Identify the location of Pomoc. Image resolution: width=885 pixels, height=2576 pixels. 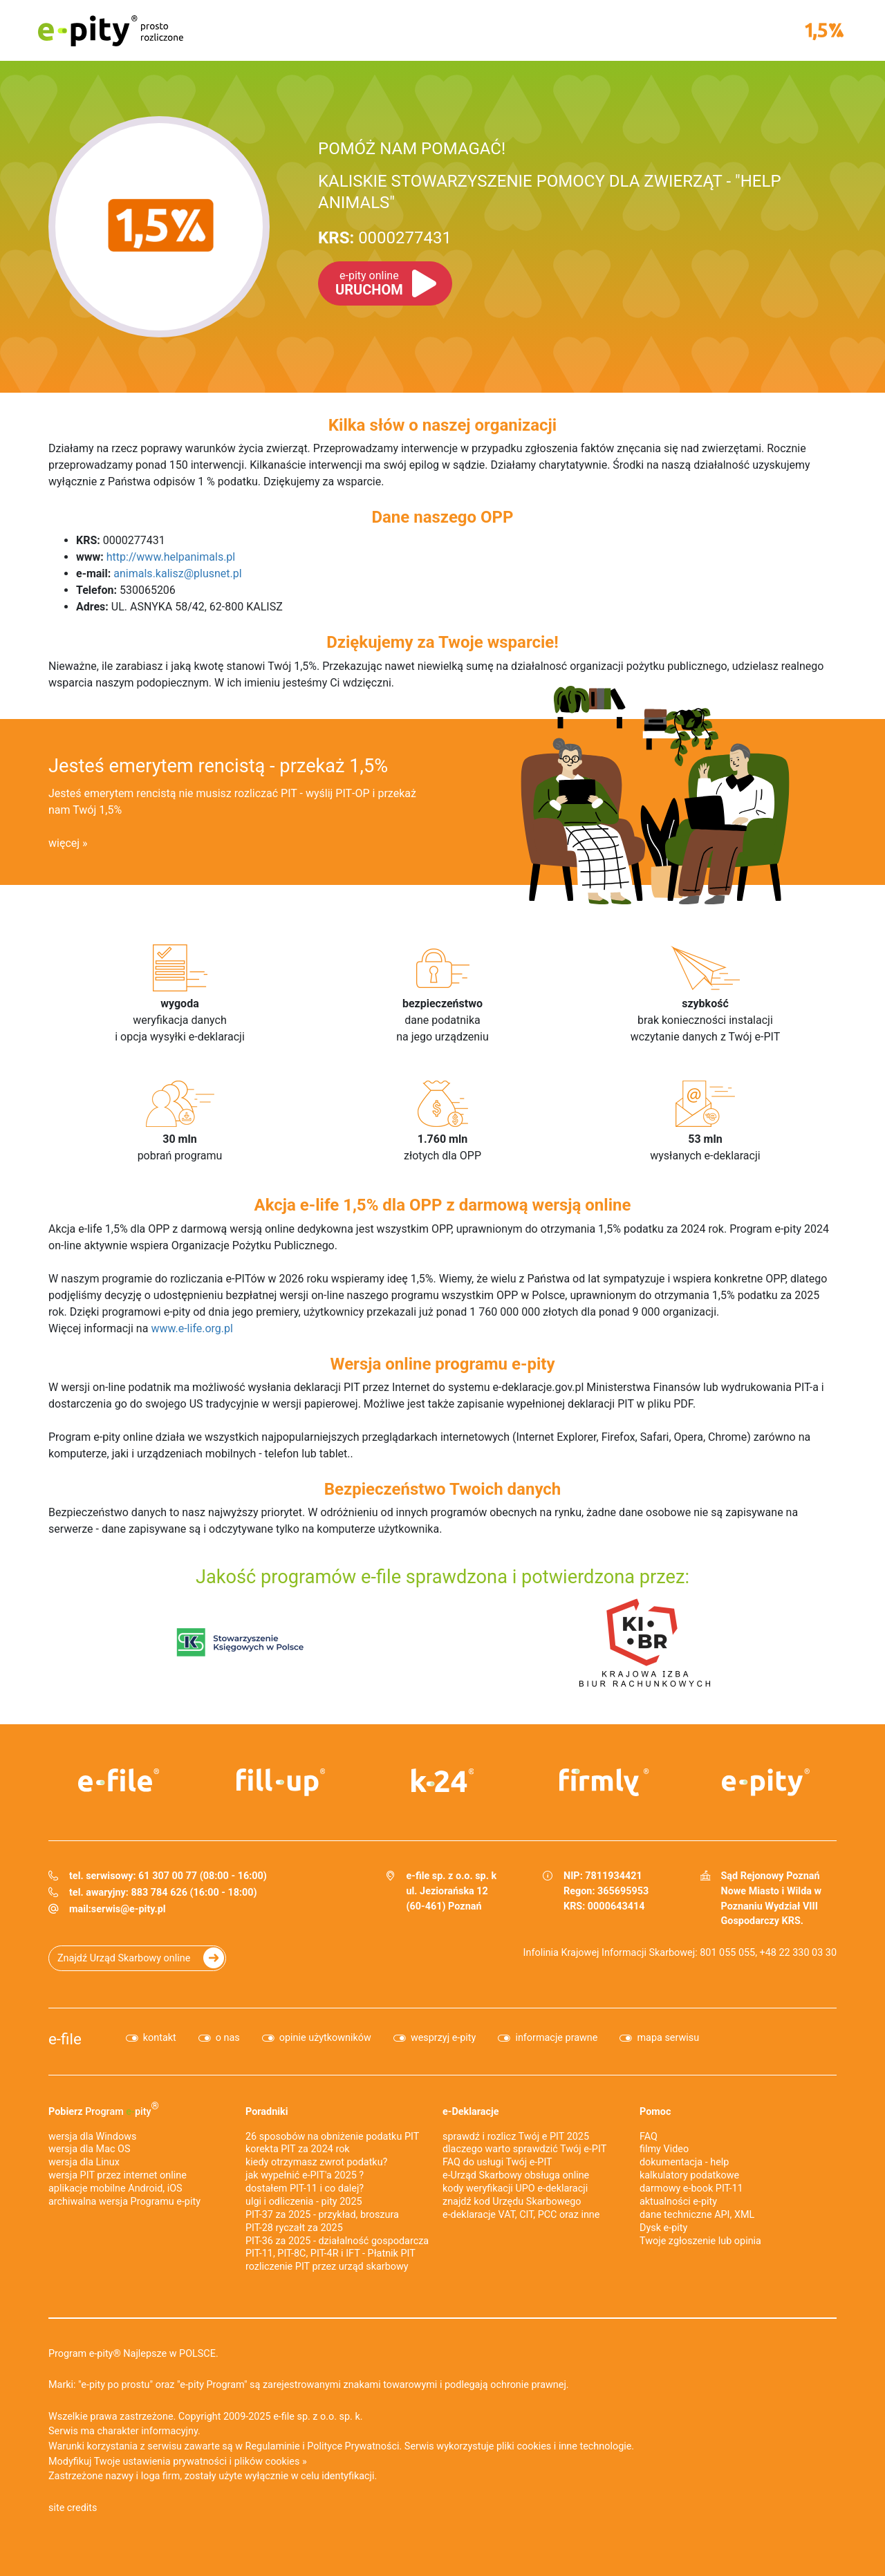
(655, 2112).